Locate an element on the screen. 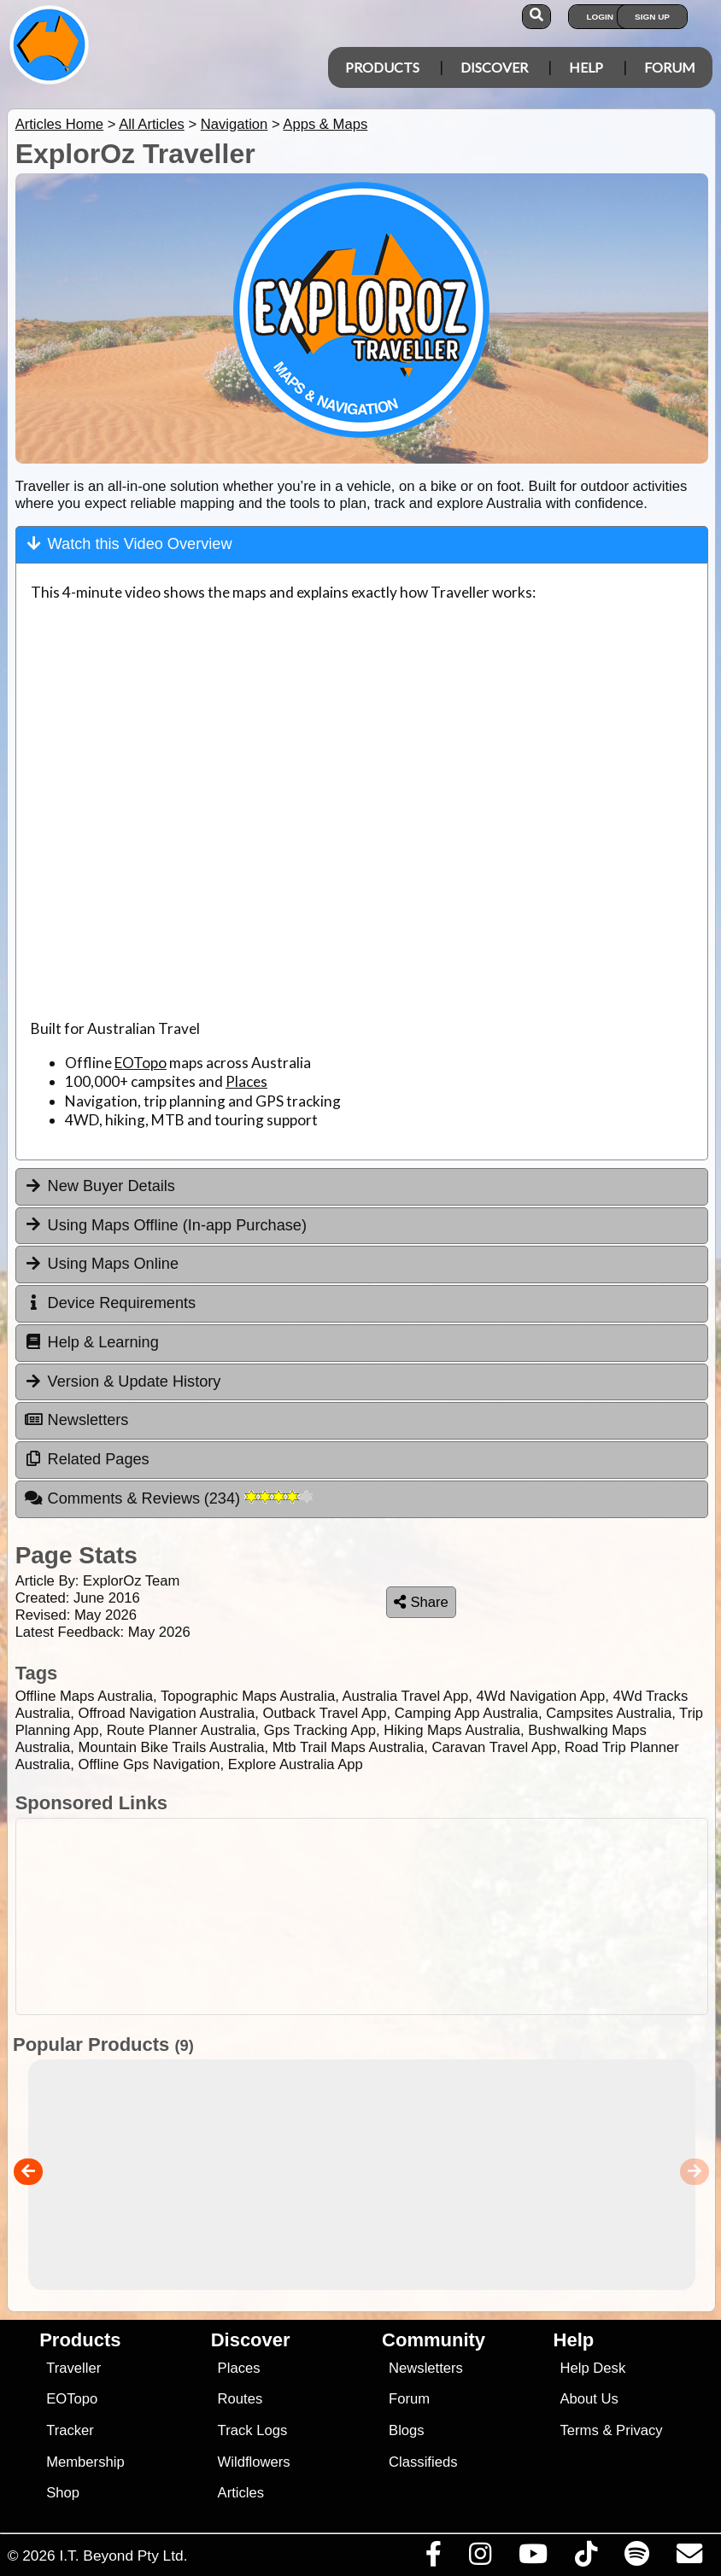 Image resolution: width=721 pixels, height=2576 pixels. Traveller is located at coordinates (73, 2368).